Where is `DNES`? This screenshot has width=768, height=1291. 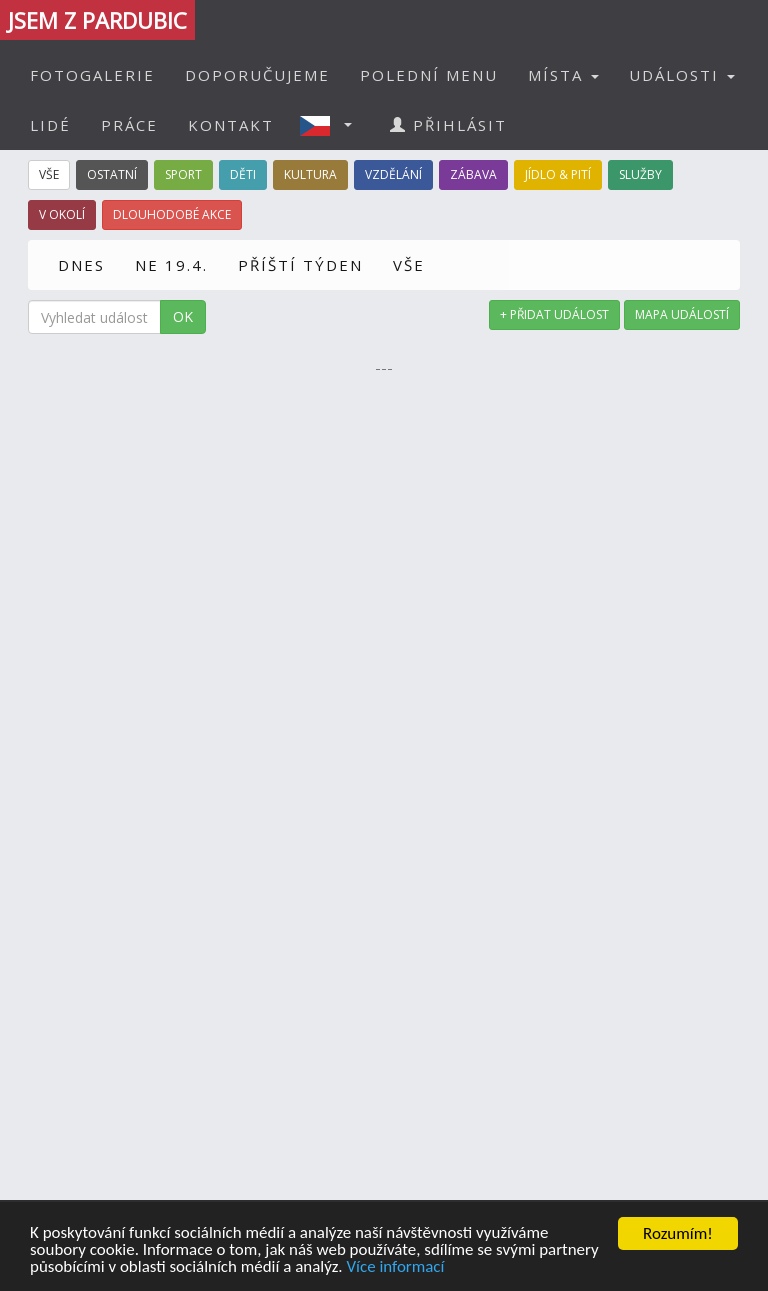 DNES is located at coordinates (81, 265).